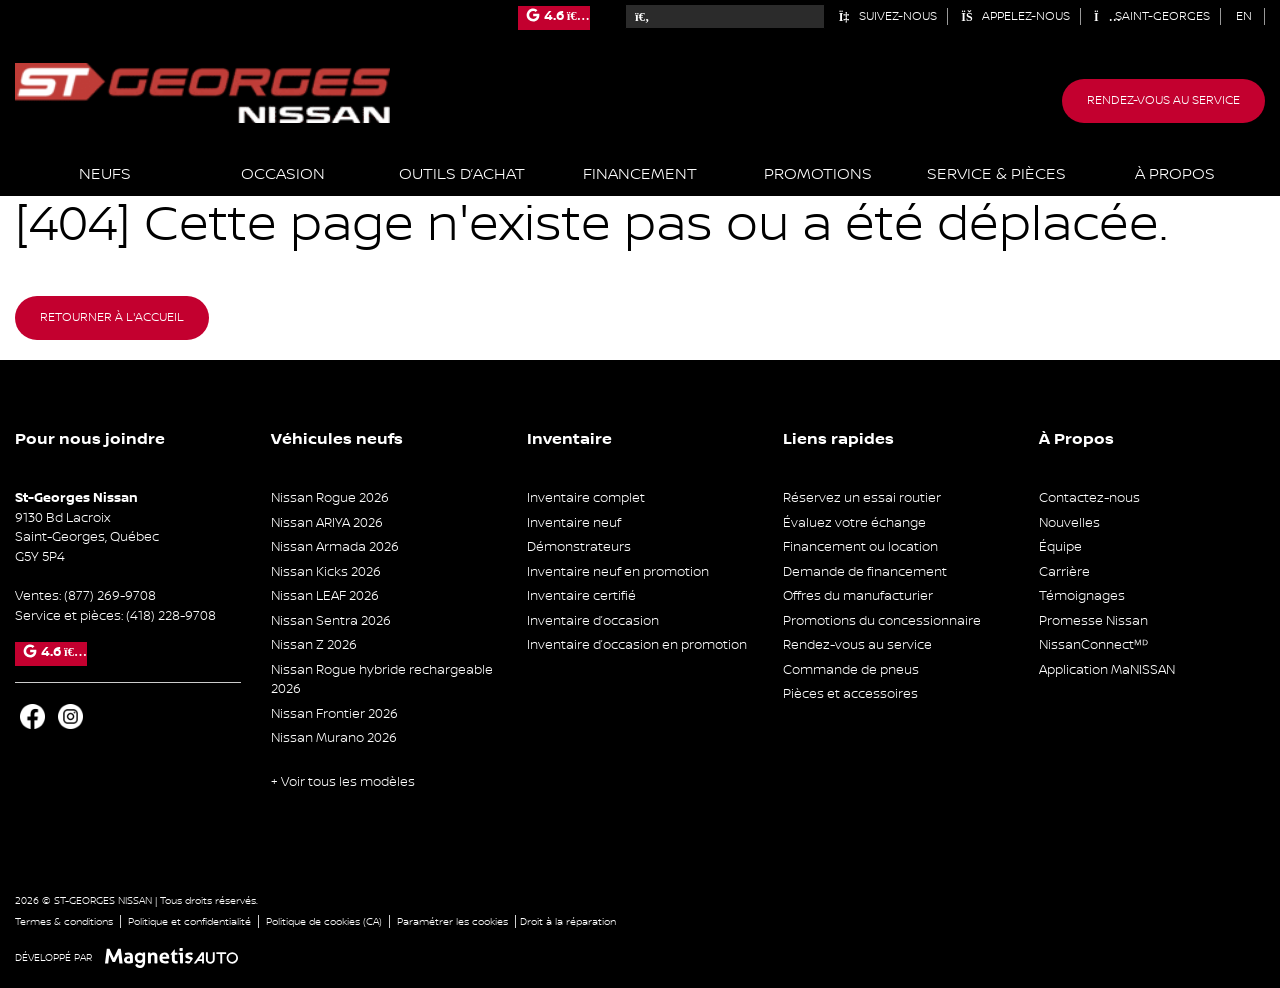 This screenshot has width=1280, height=988. I want to click on Outils d’achat, so click(462, 174).